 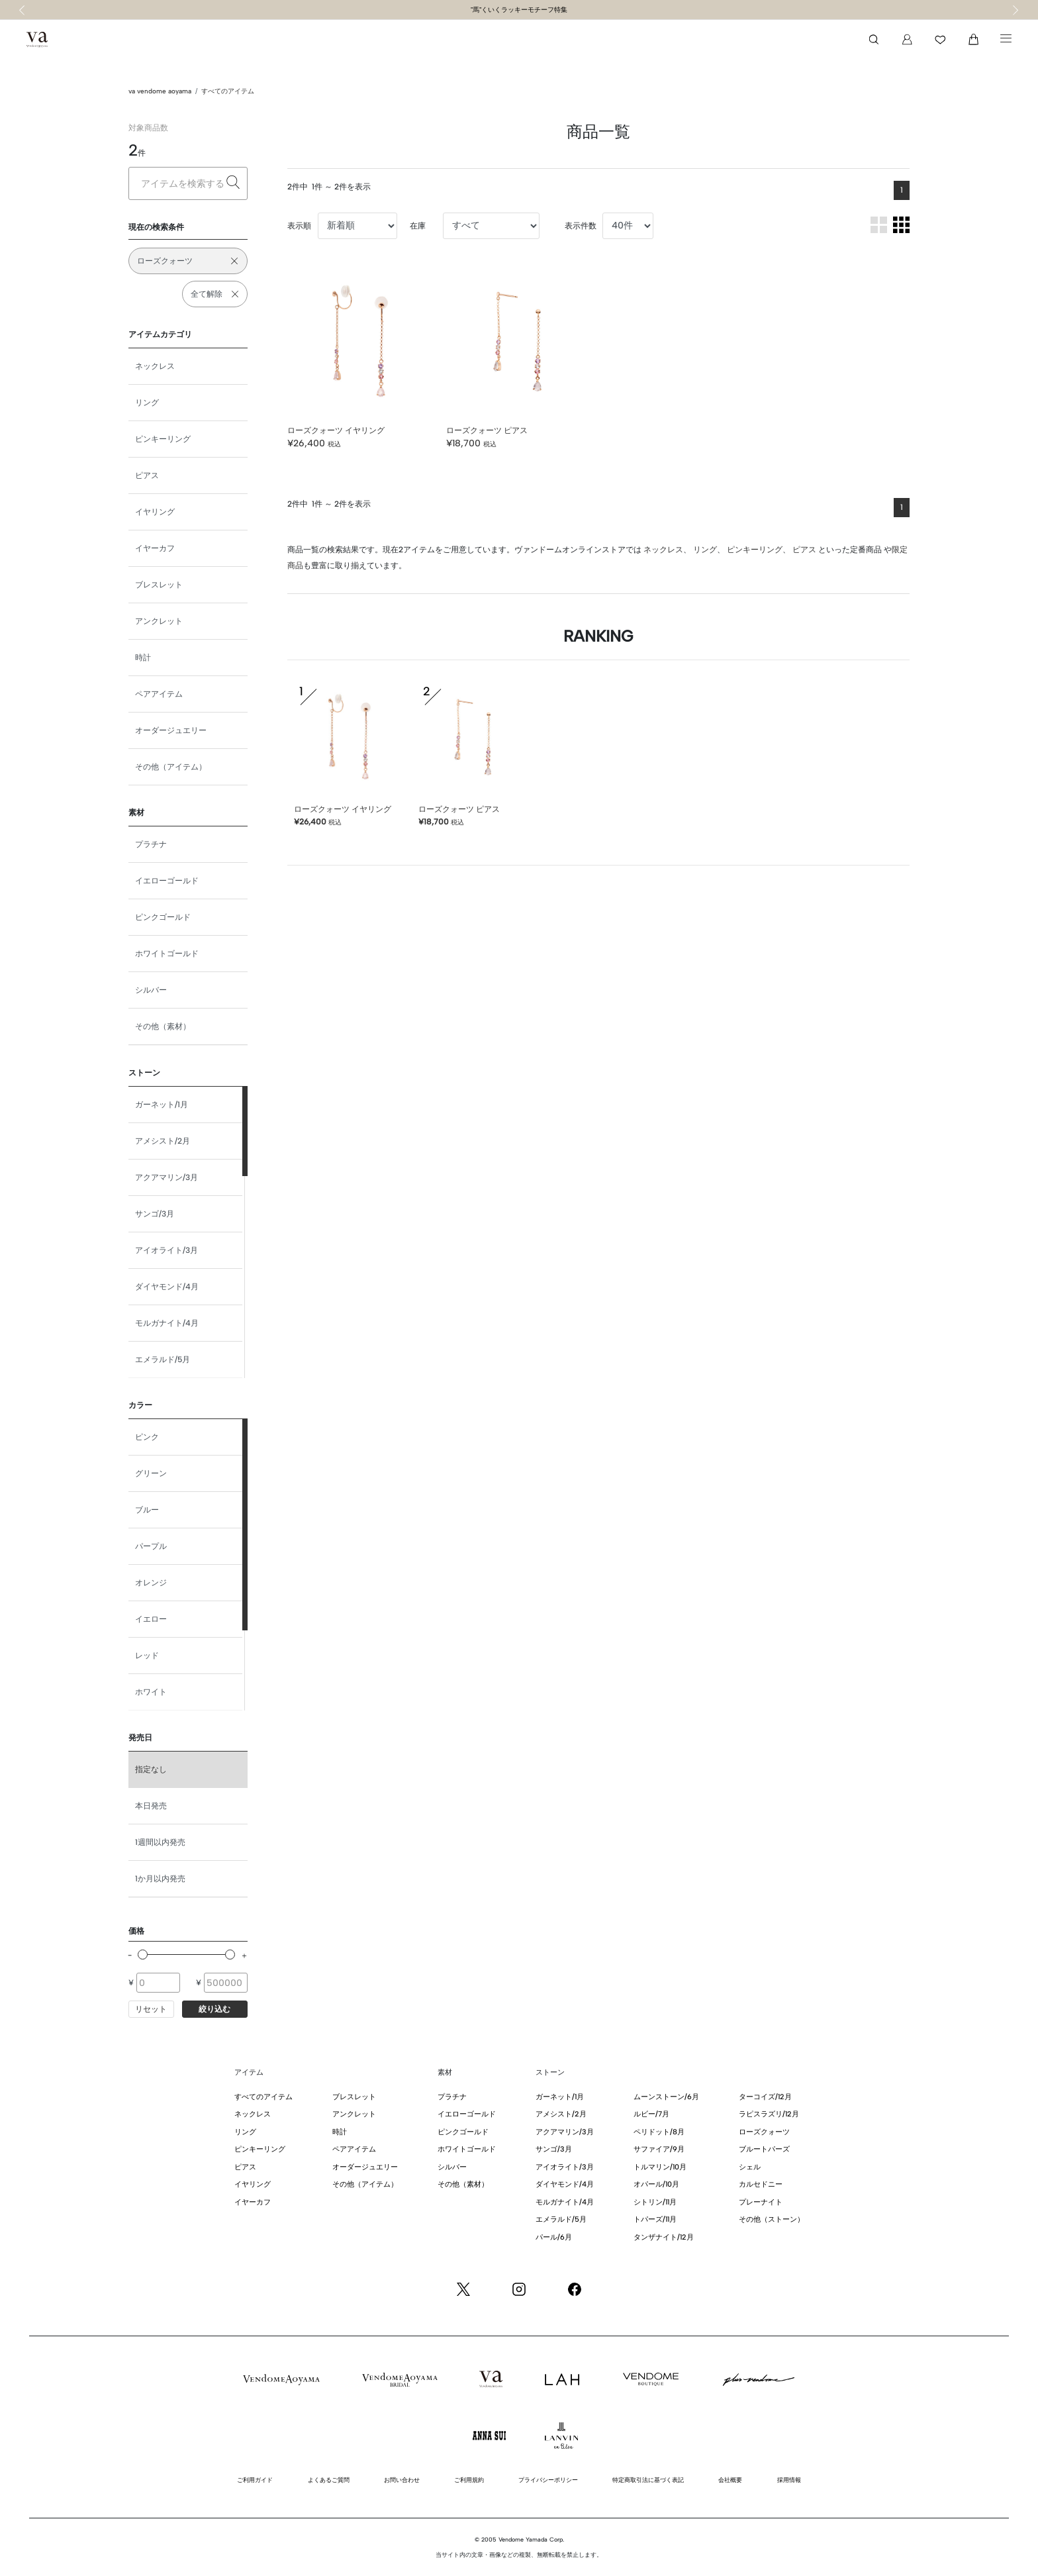 What do you see at coordinates (147, 402) in the screenshot?
I see `リング` at bounding box center [147, 402].